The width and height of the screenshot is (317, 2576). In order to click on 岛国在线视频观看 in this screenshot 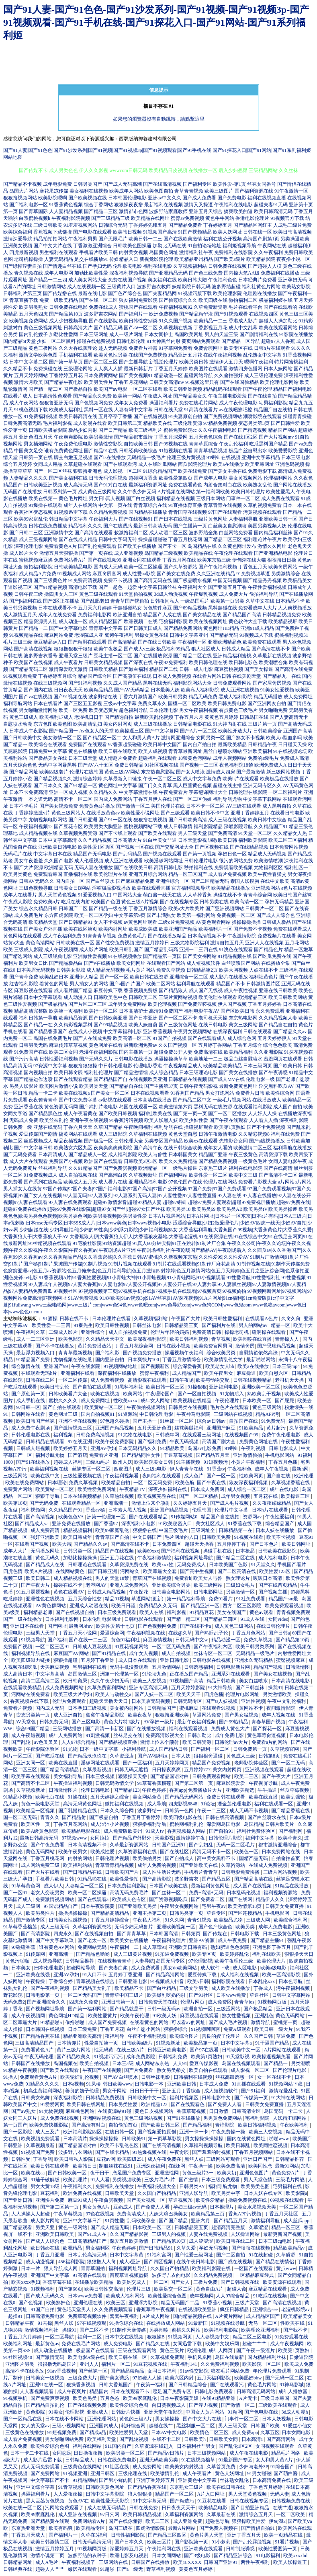, I will do `click(242, 2063)`.